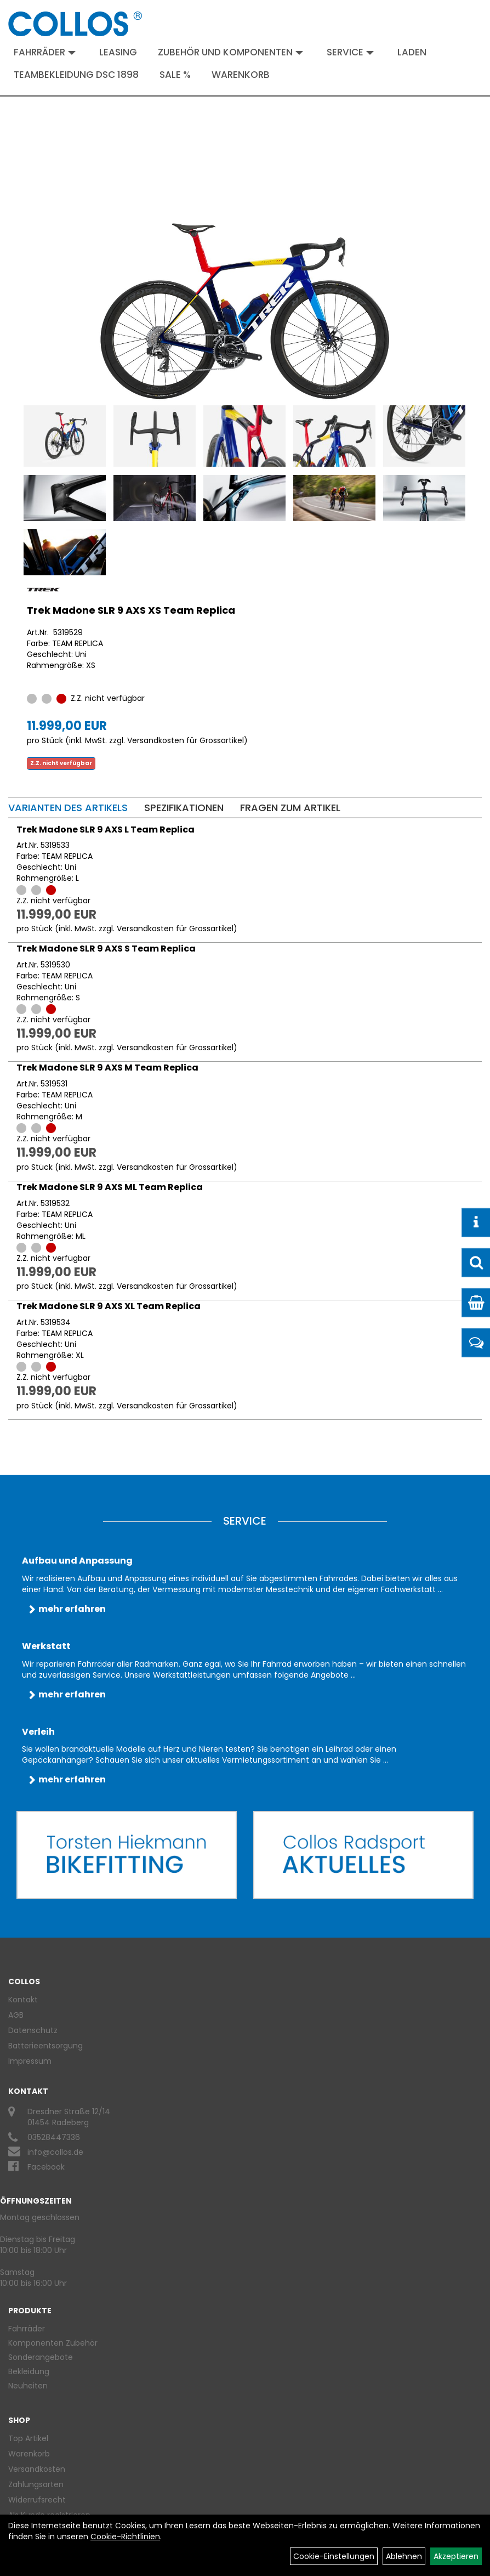 This screenshot has height=2576, width=490. Describe the element at coordinates (118, 52) in the screenshot. I see `Leasing` at that location.